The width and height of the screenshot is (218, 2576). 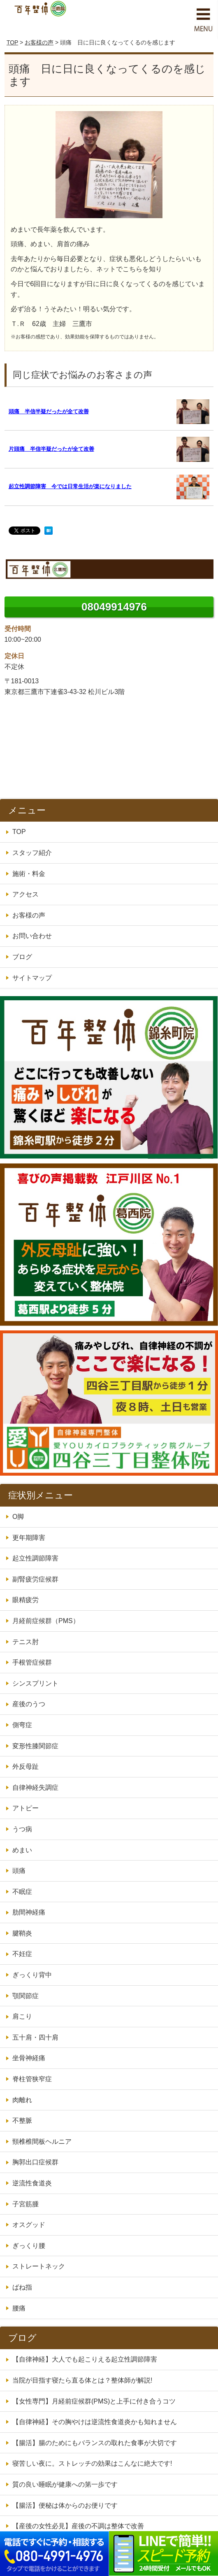 I want to click on 【自律神経】その胸やけは逆流性食道炎かも知れません, so click(x=94, y=2421).